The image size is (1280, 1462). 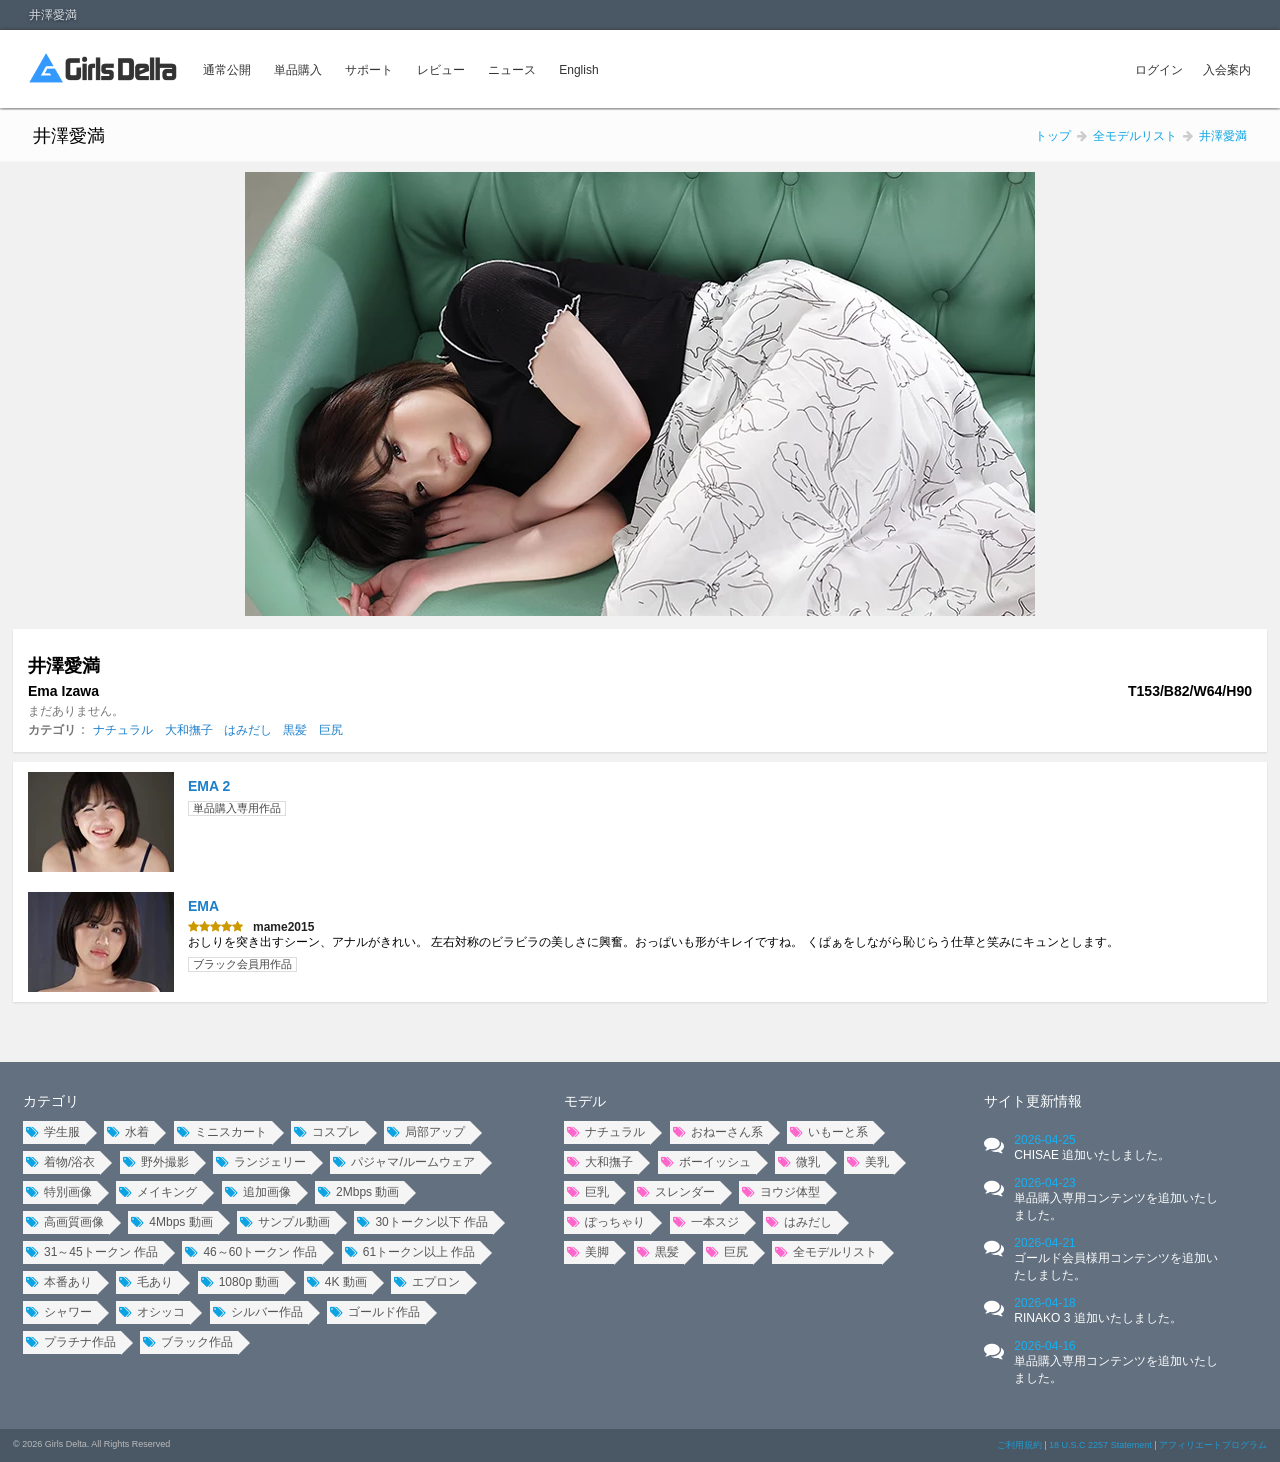 I want to click on 46～60トークン 作品, so click(x=251, y=1252).